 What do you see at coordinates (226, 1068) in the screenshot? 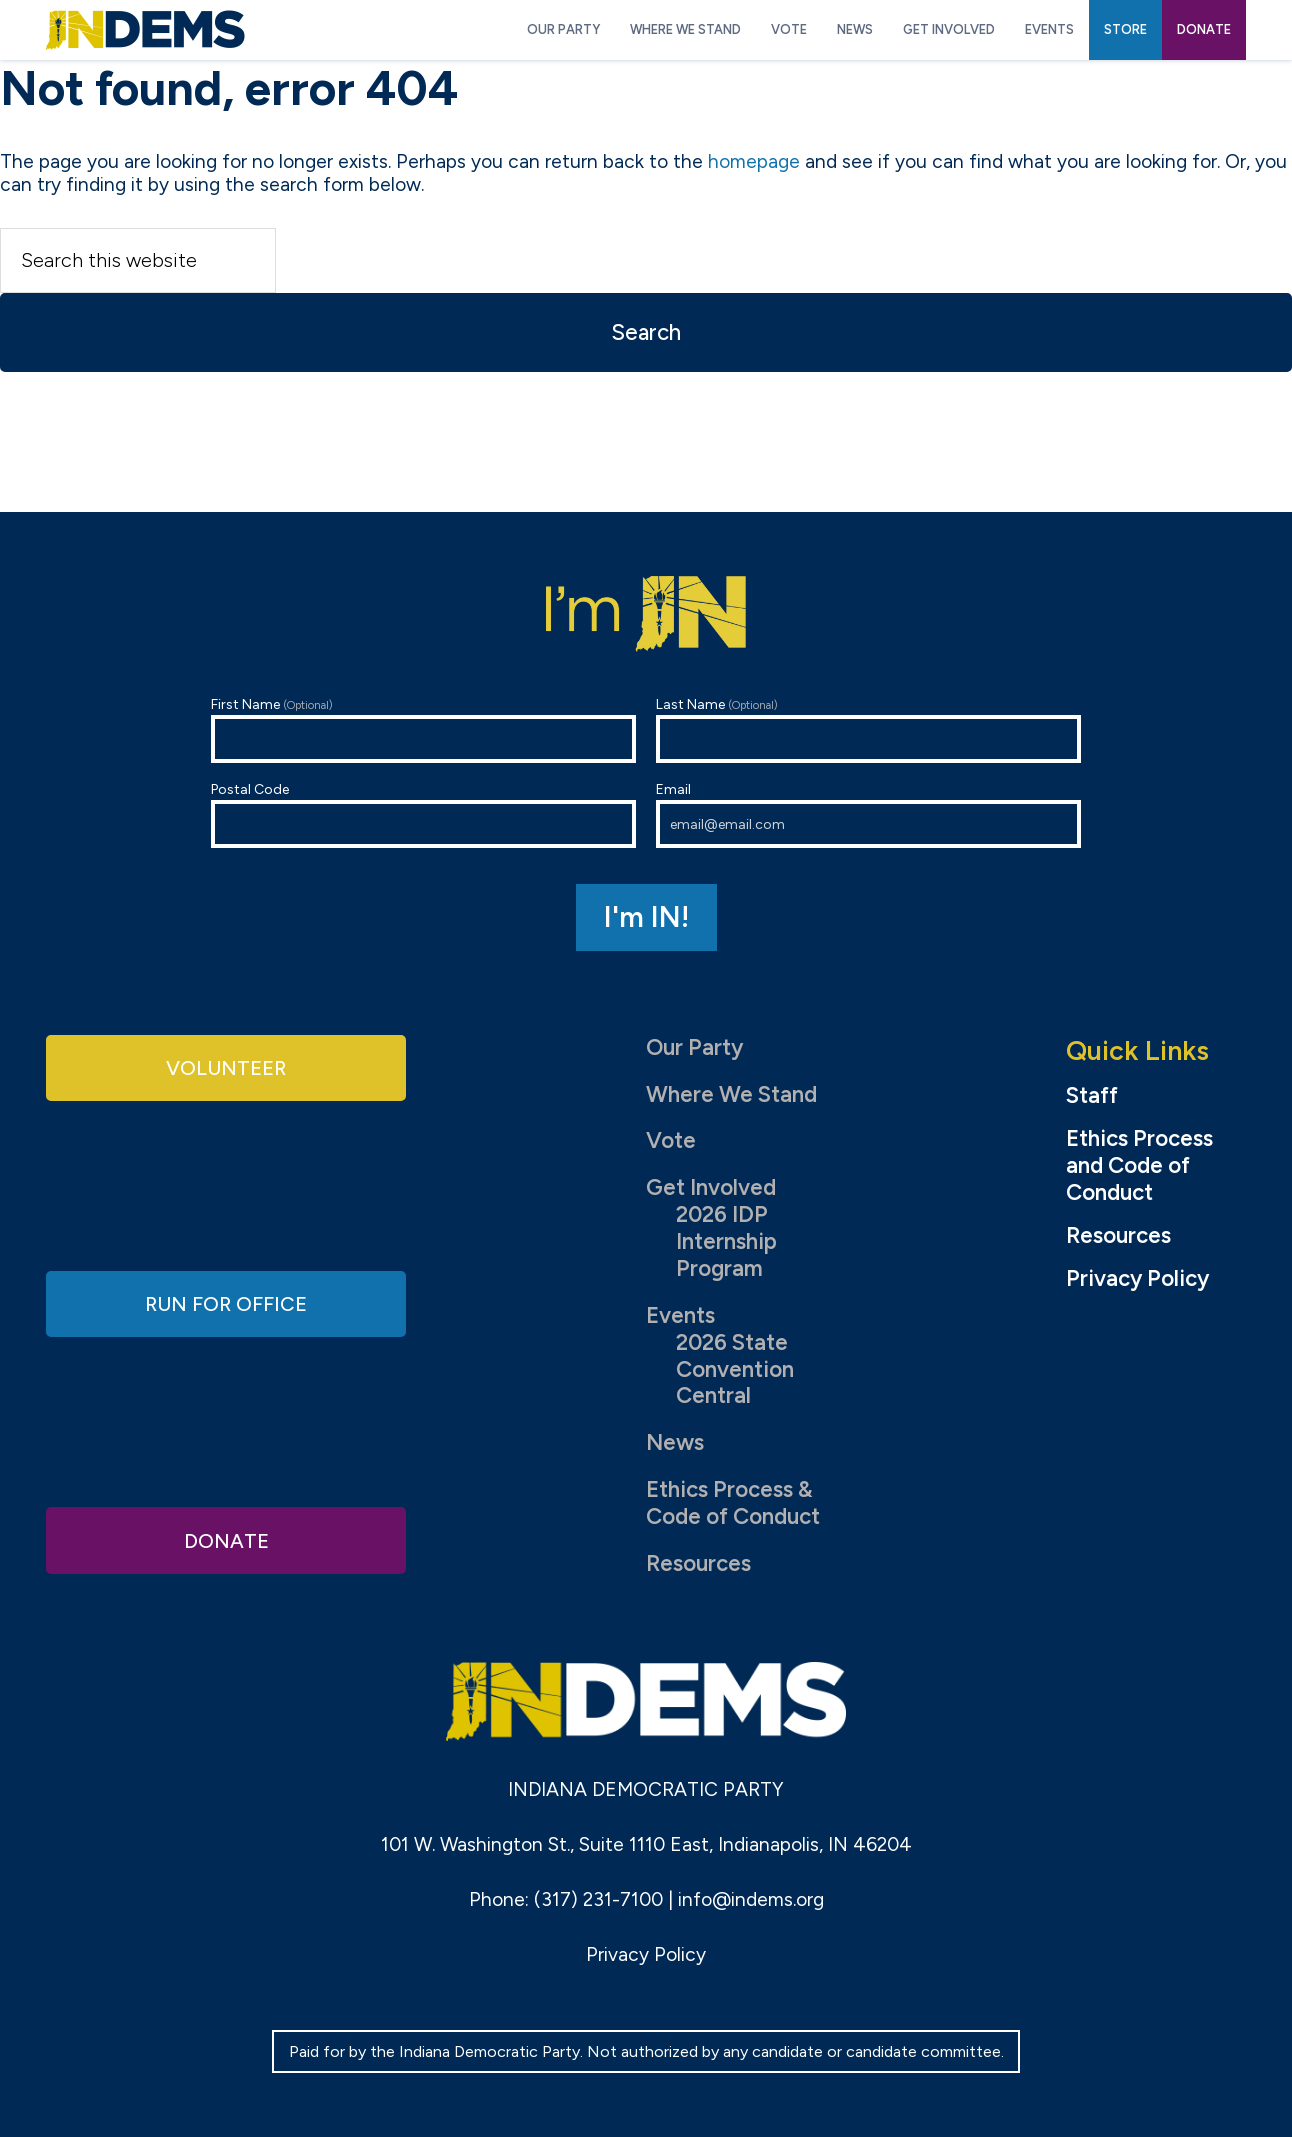
I see `Volunteer` at bounding box center [226, 1068].